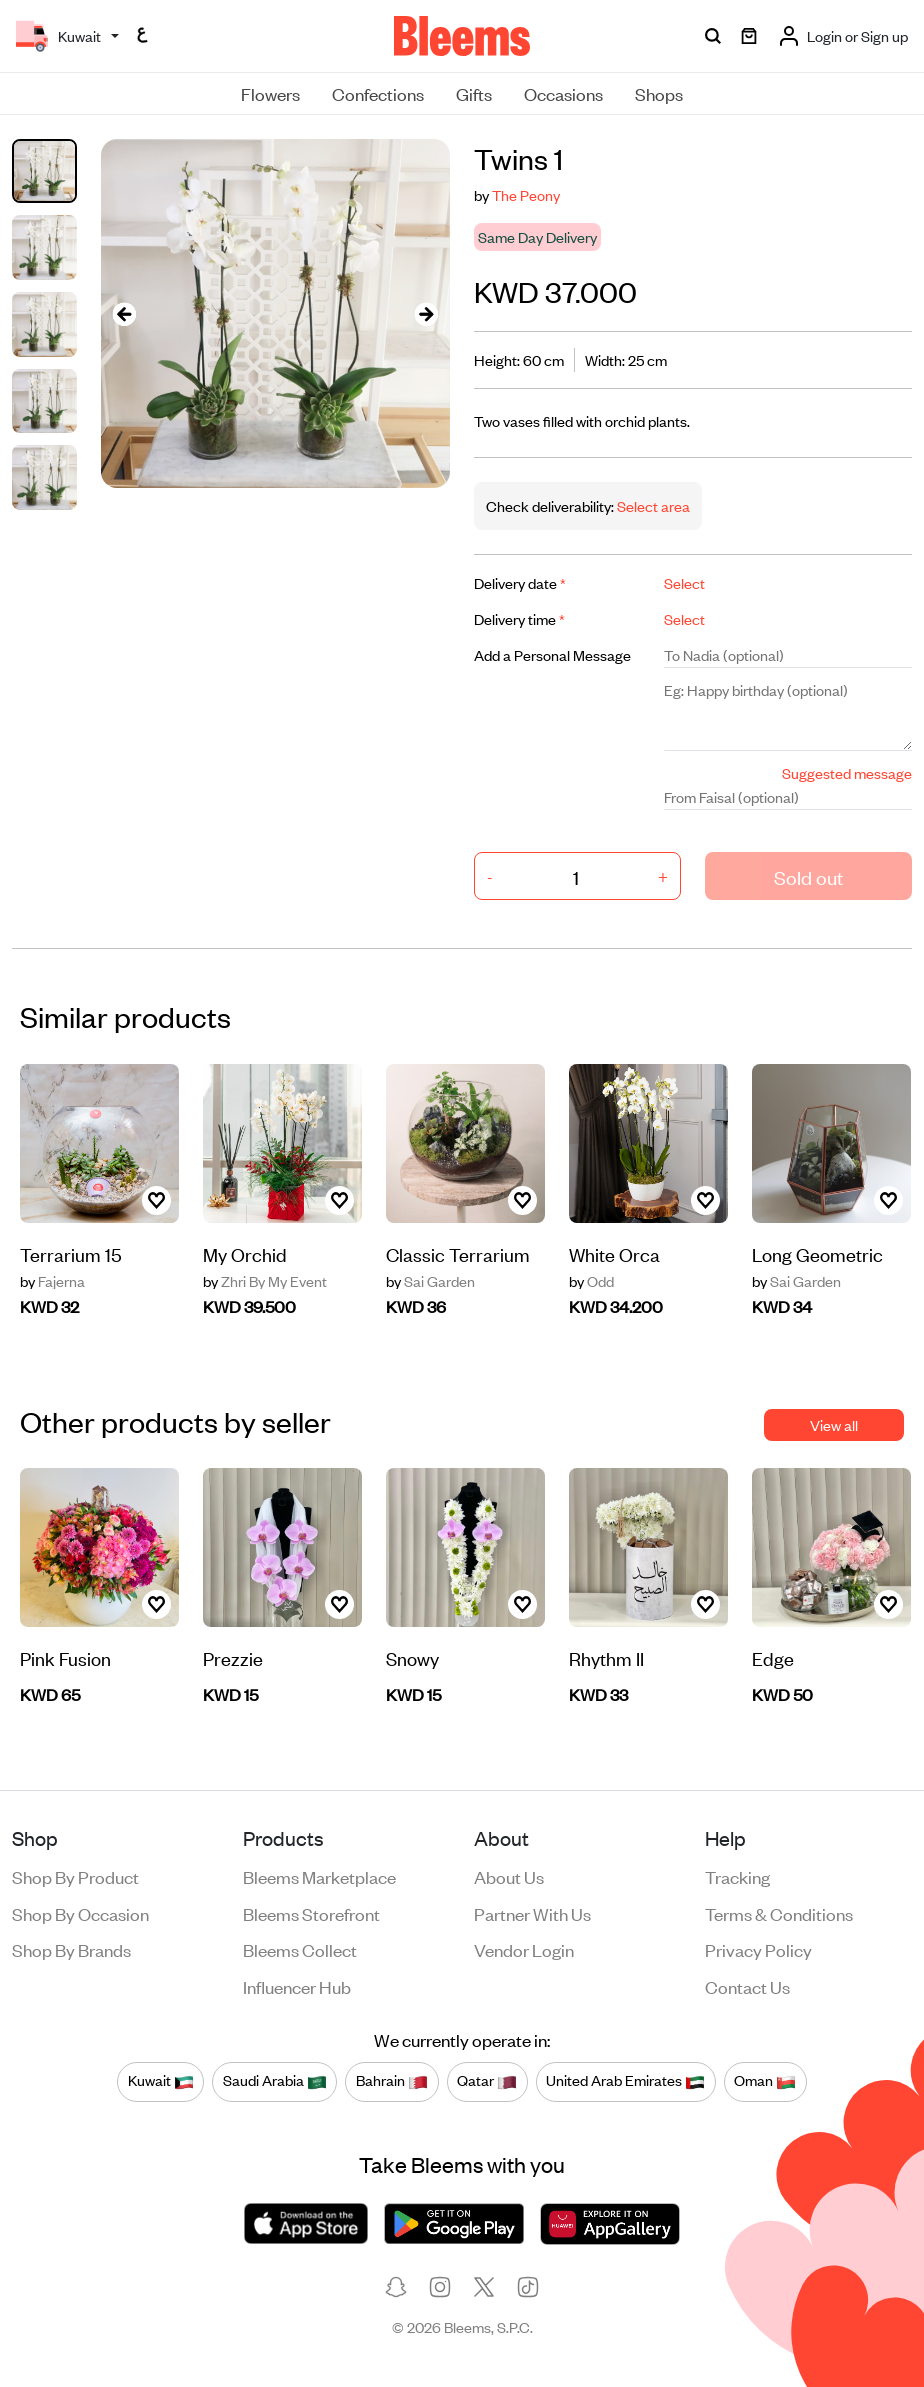 This screenshot has height=2387, width=924. What do you see at coordinates (625, 2081) in the screenshot?
I see `United Arab Emirates` at bounding box center [625, 2081].